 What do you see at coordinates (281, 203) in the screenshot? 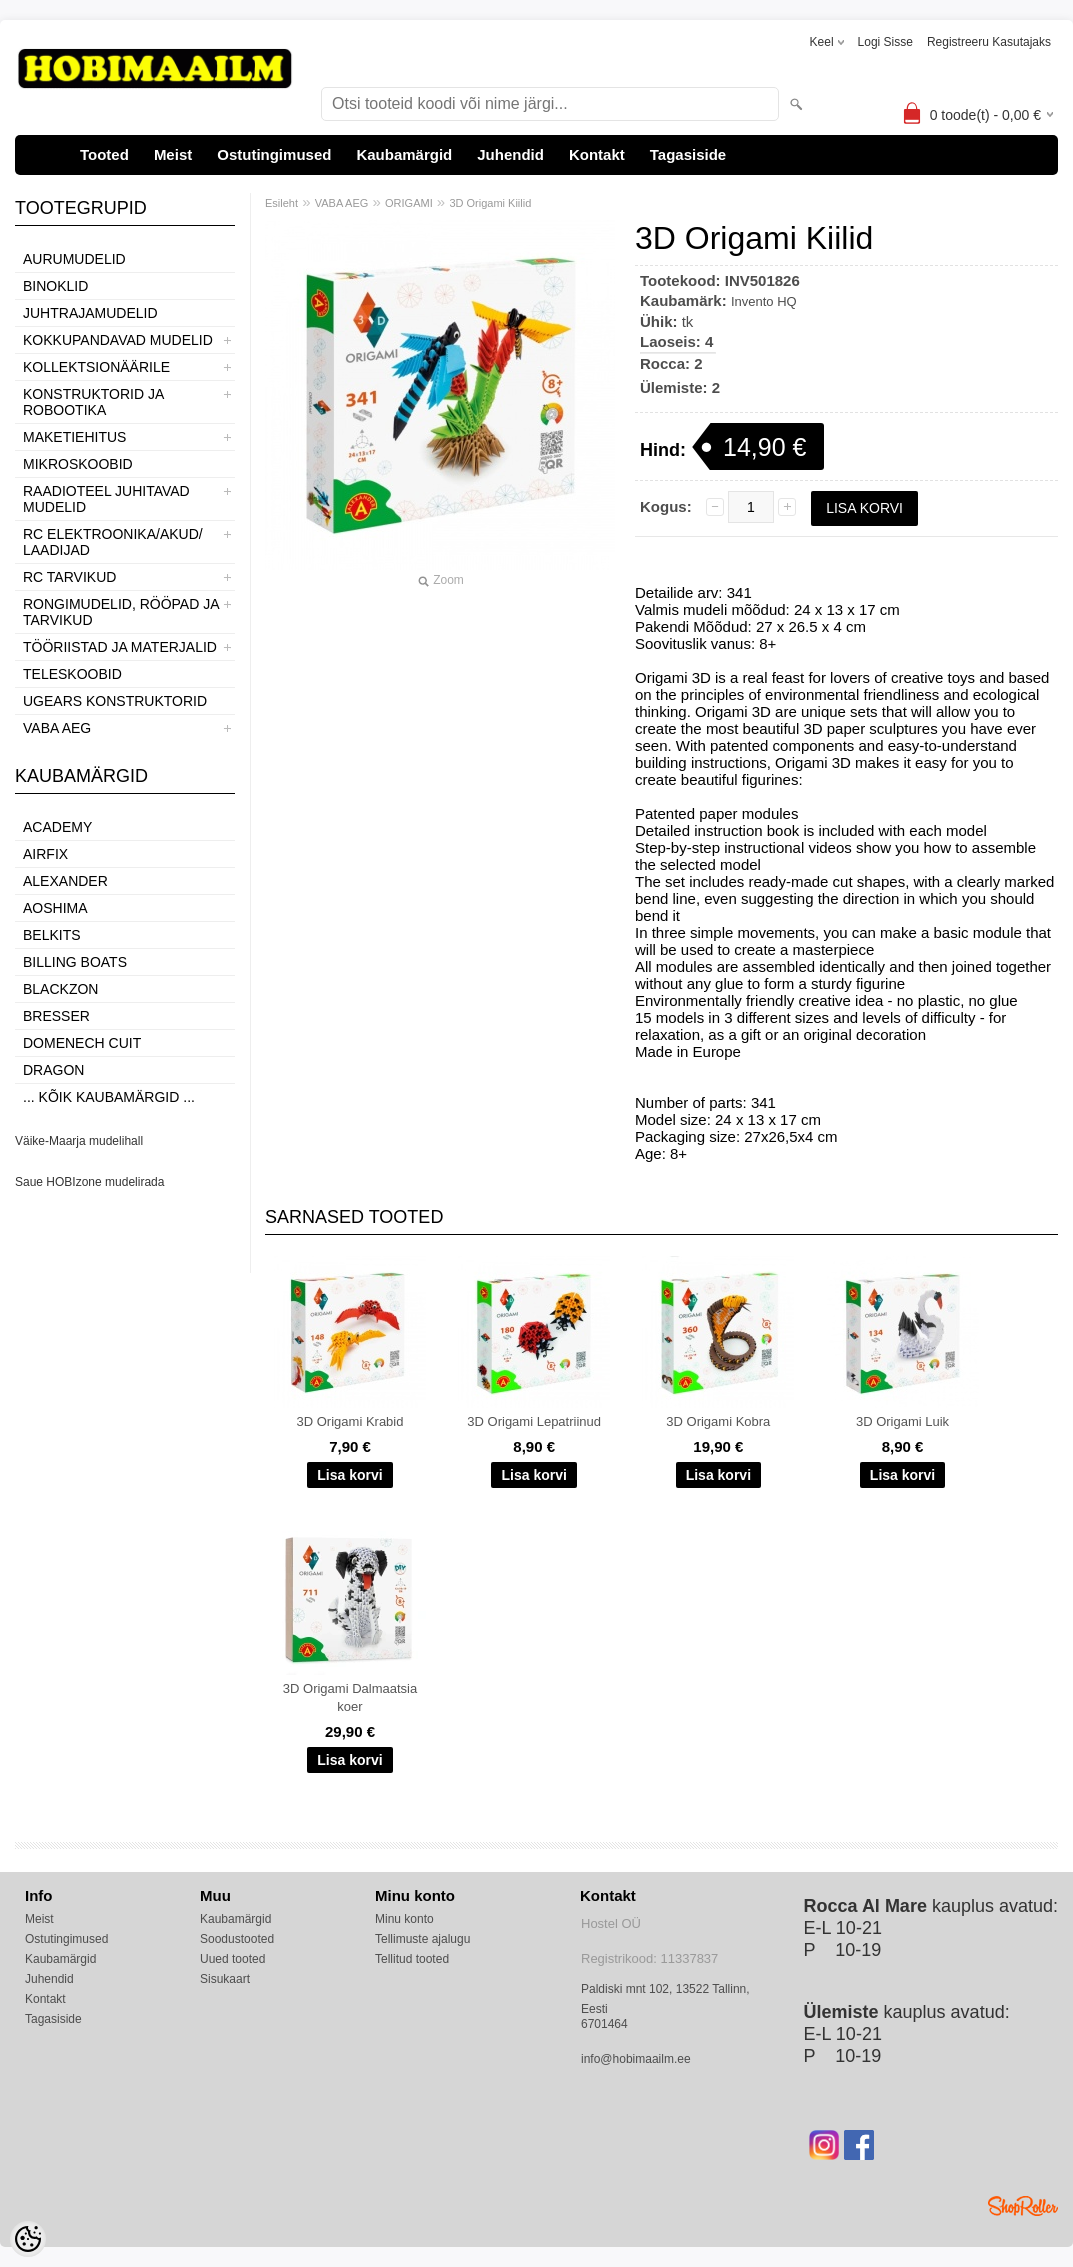
I see `Esileht` at bounding box center [281, 203].